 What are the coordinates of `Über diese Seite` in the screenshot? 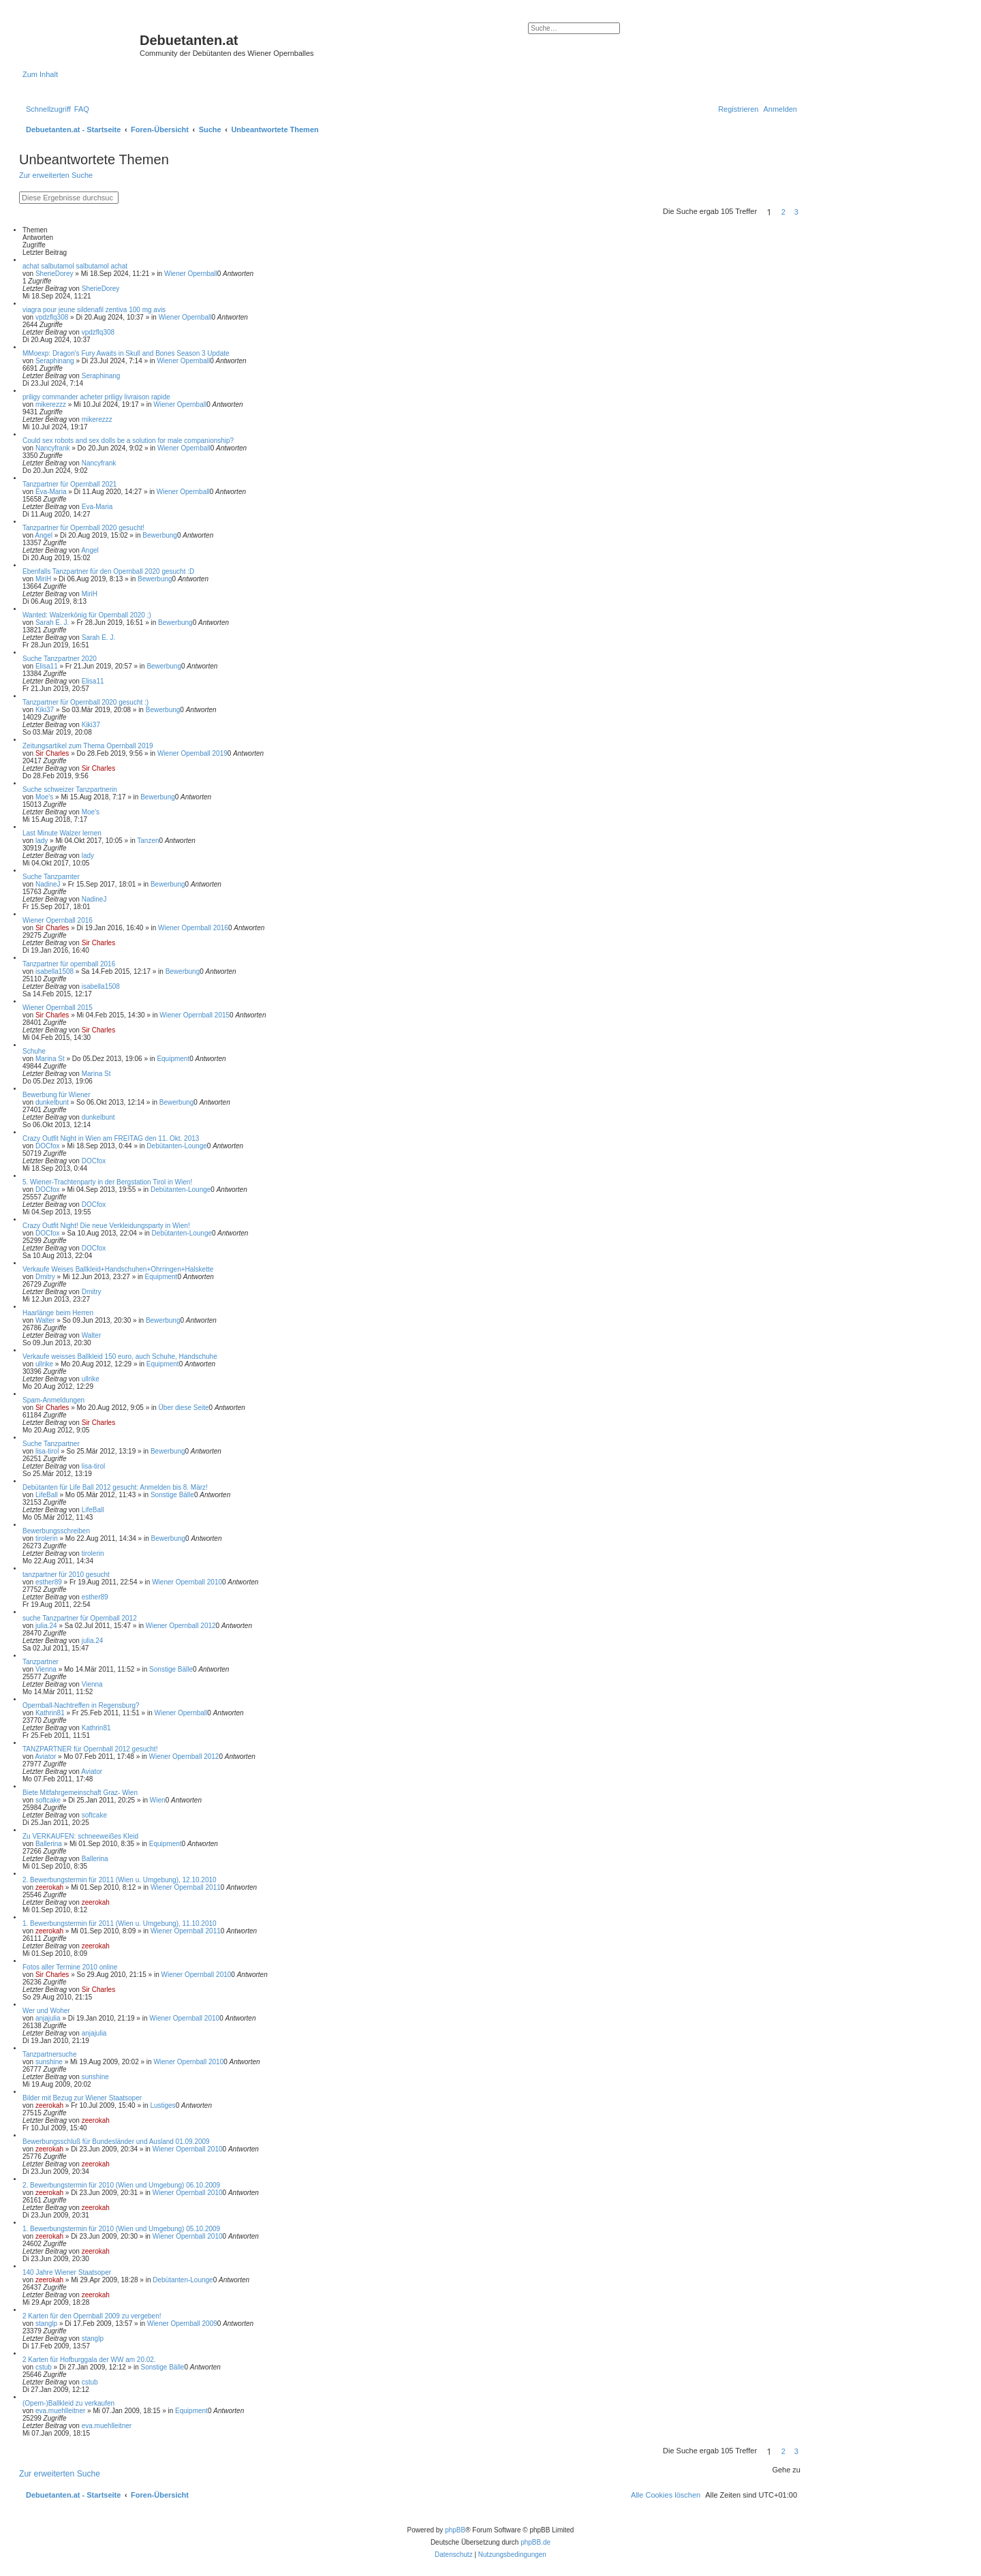 It's located at (184, 1407).